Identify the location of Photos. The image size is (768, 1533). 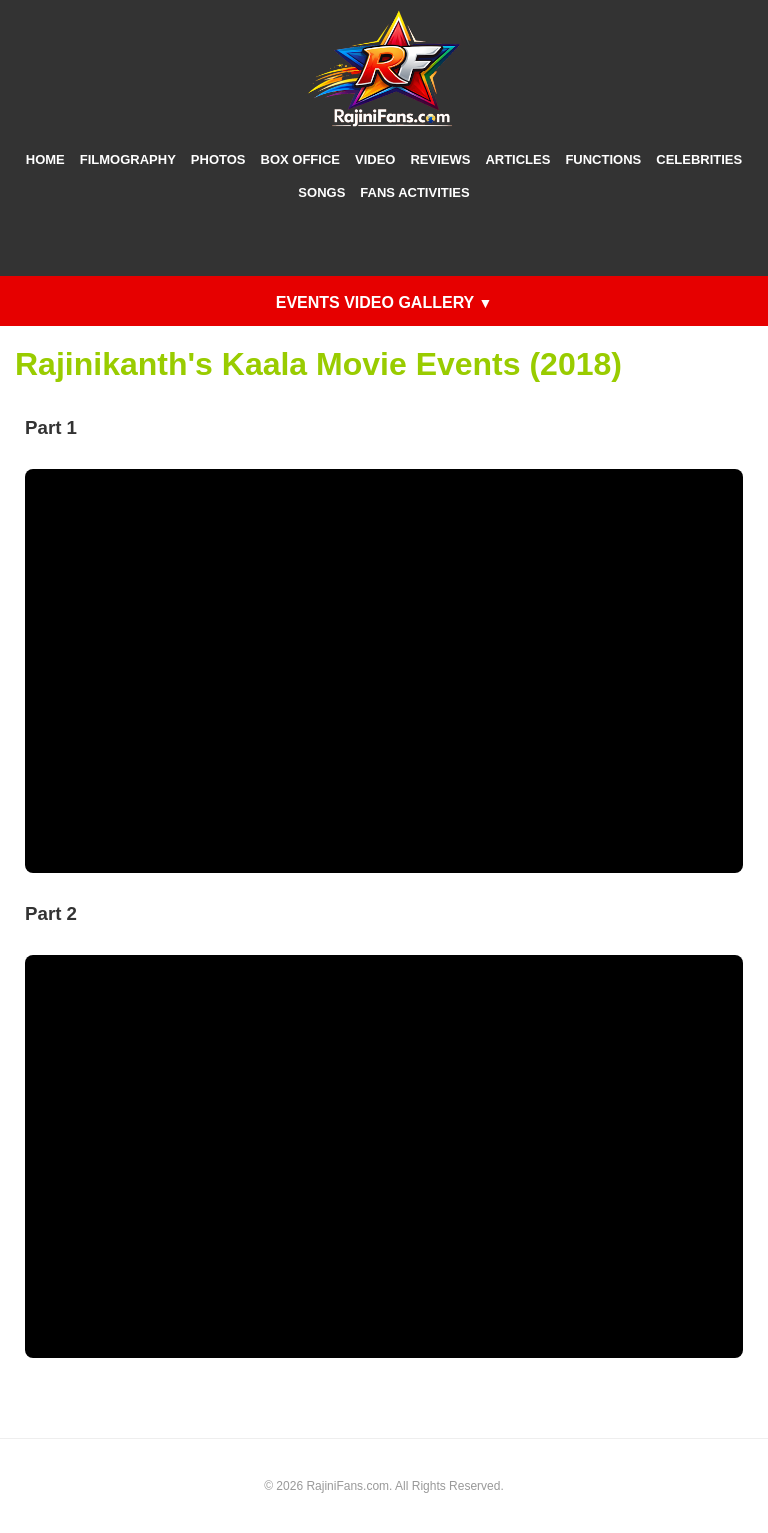
(218, 159).